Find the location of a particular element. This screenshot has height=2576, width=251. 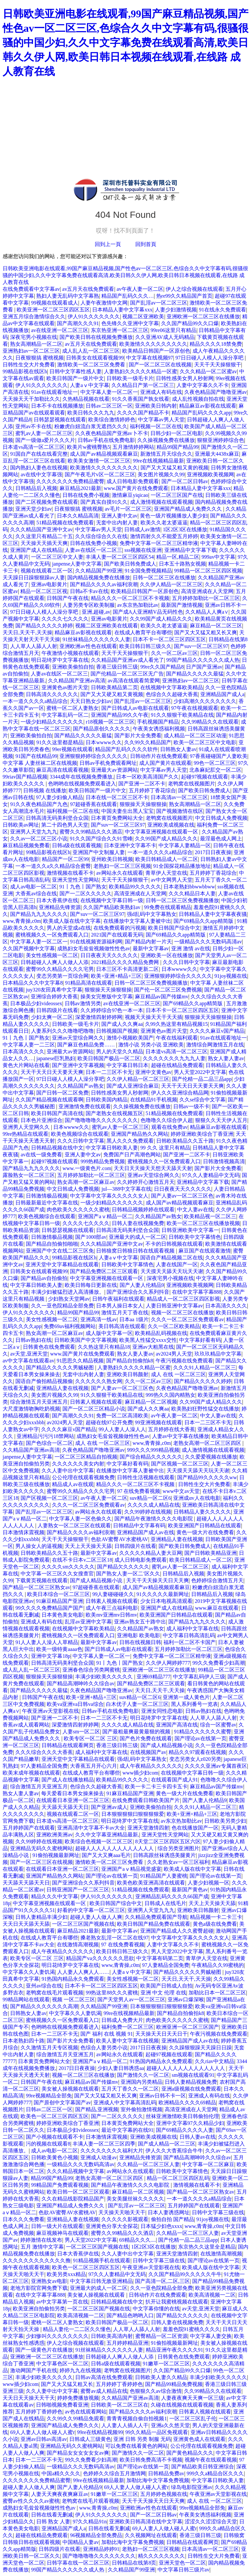

伊人久久大杳蕉综合牛牛 is located at coordinates (174, 2150).